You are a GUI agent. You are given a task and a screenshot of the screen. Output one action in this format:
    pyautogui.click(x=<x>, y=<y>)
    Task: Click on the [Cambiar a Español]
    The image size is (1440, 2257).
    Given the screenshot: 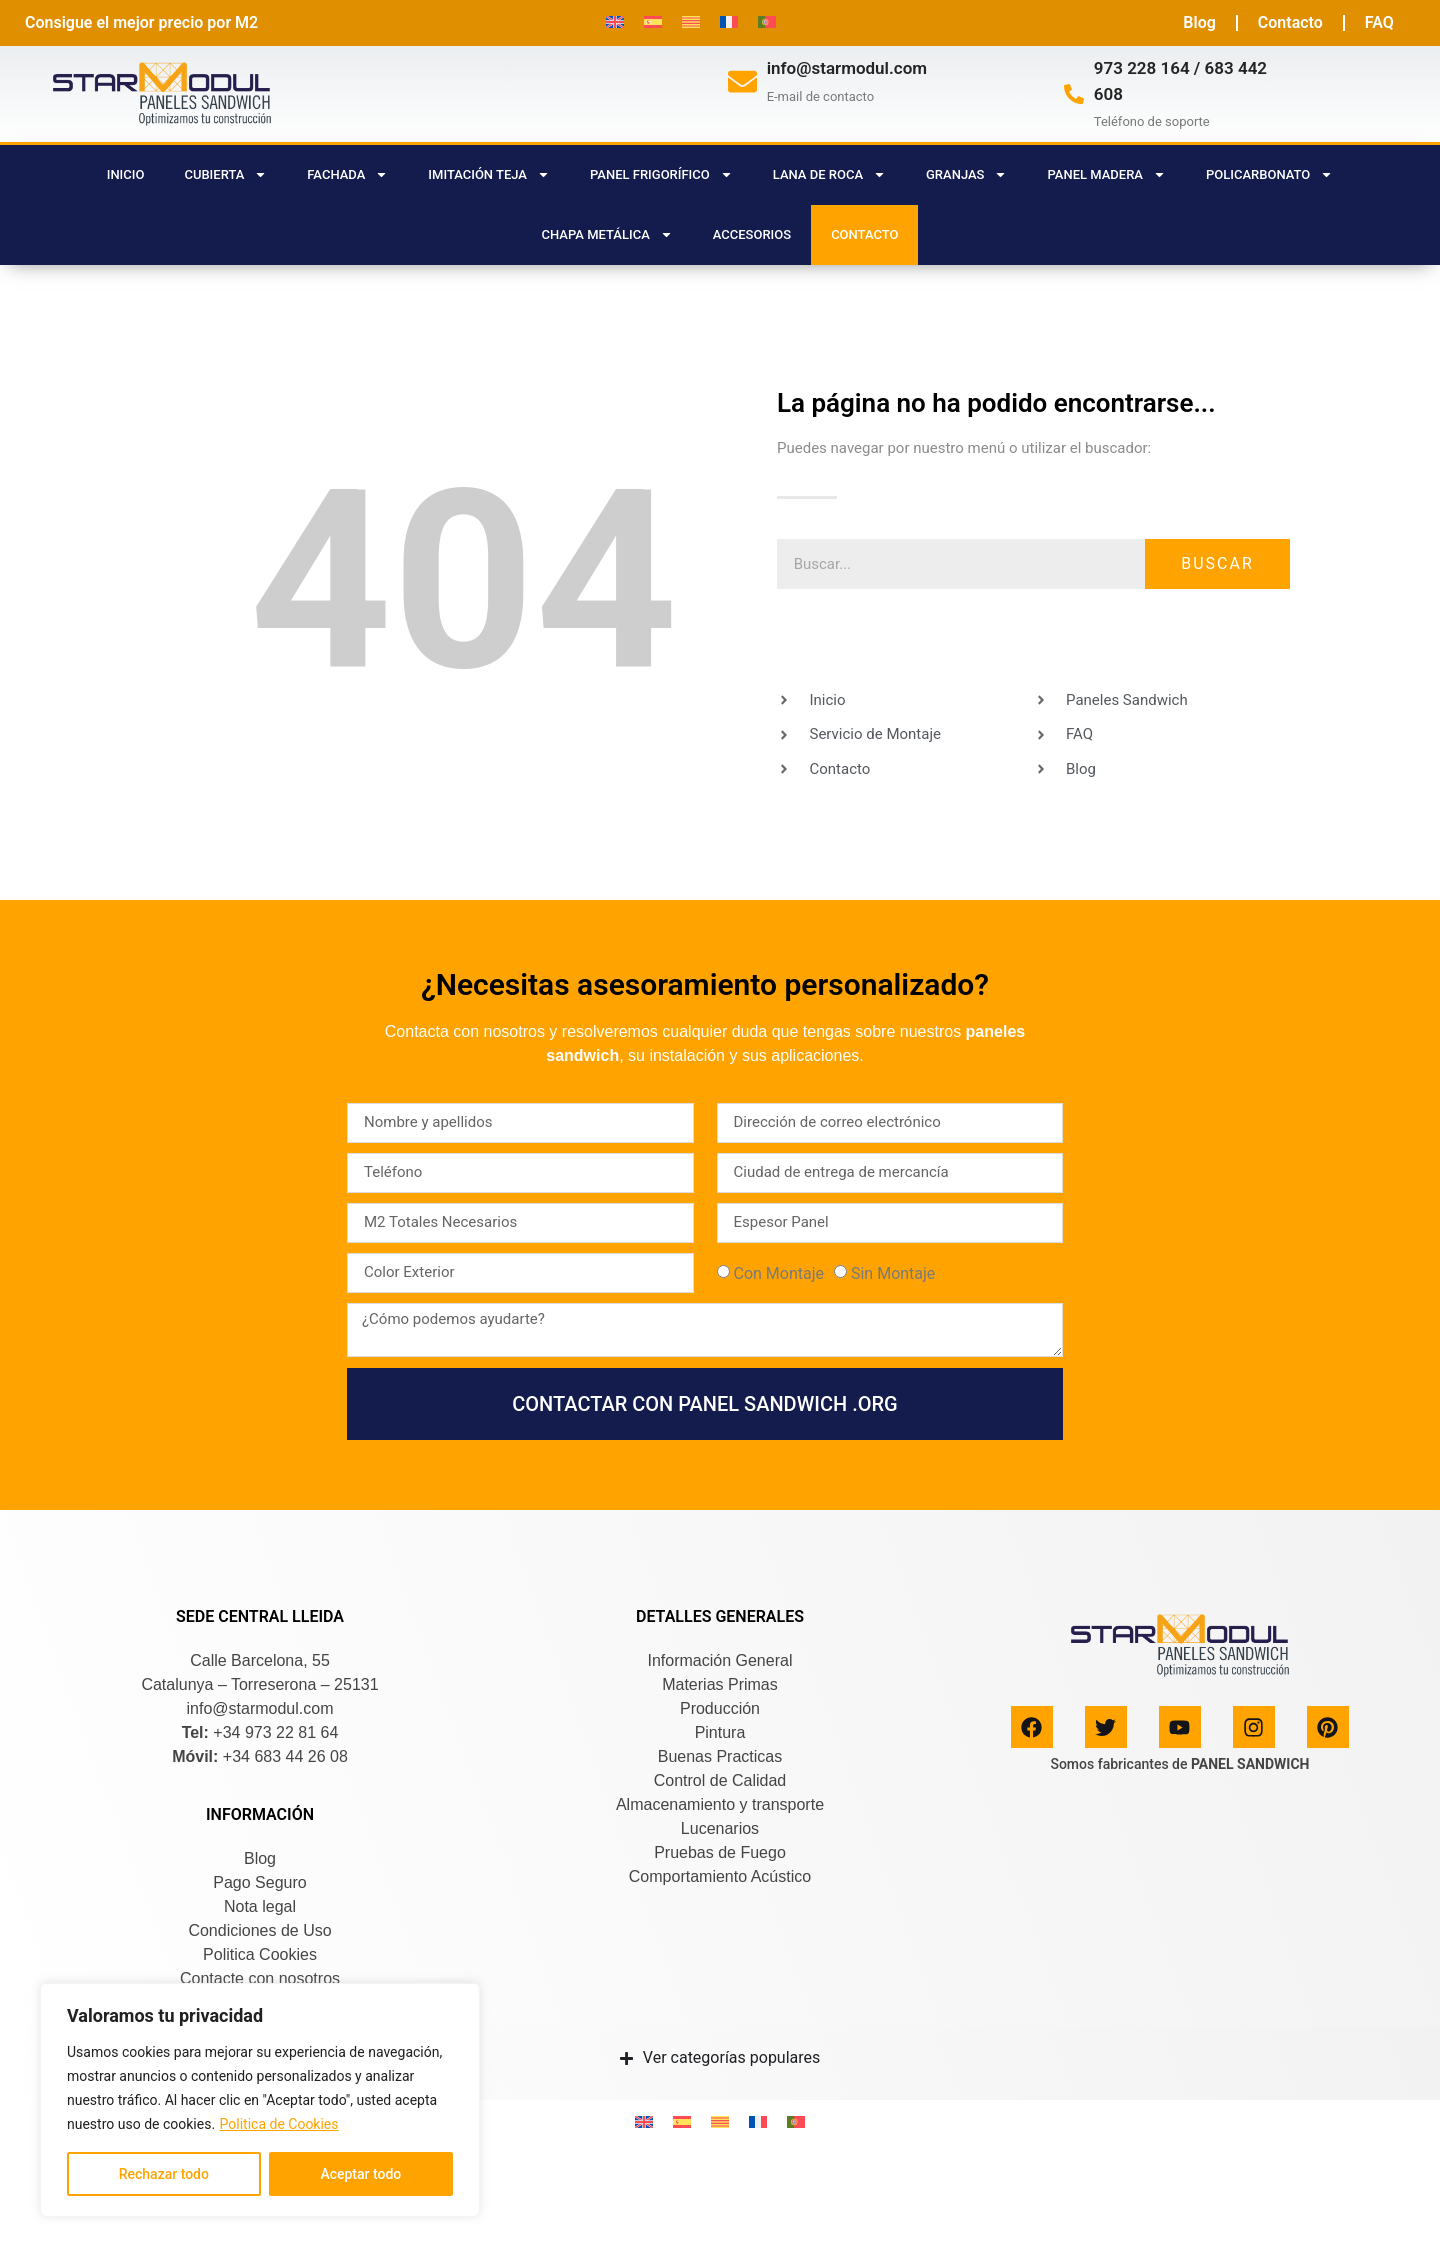 What is the action you would take?
    pyautogui.click(x=653, y=21)
    